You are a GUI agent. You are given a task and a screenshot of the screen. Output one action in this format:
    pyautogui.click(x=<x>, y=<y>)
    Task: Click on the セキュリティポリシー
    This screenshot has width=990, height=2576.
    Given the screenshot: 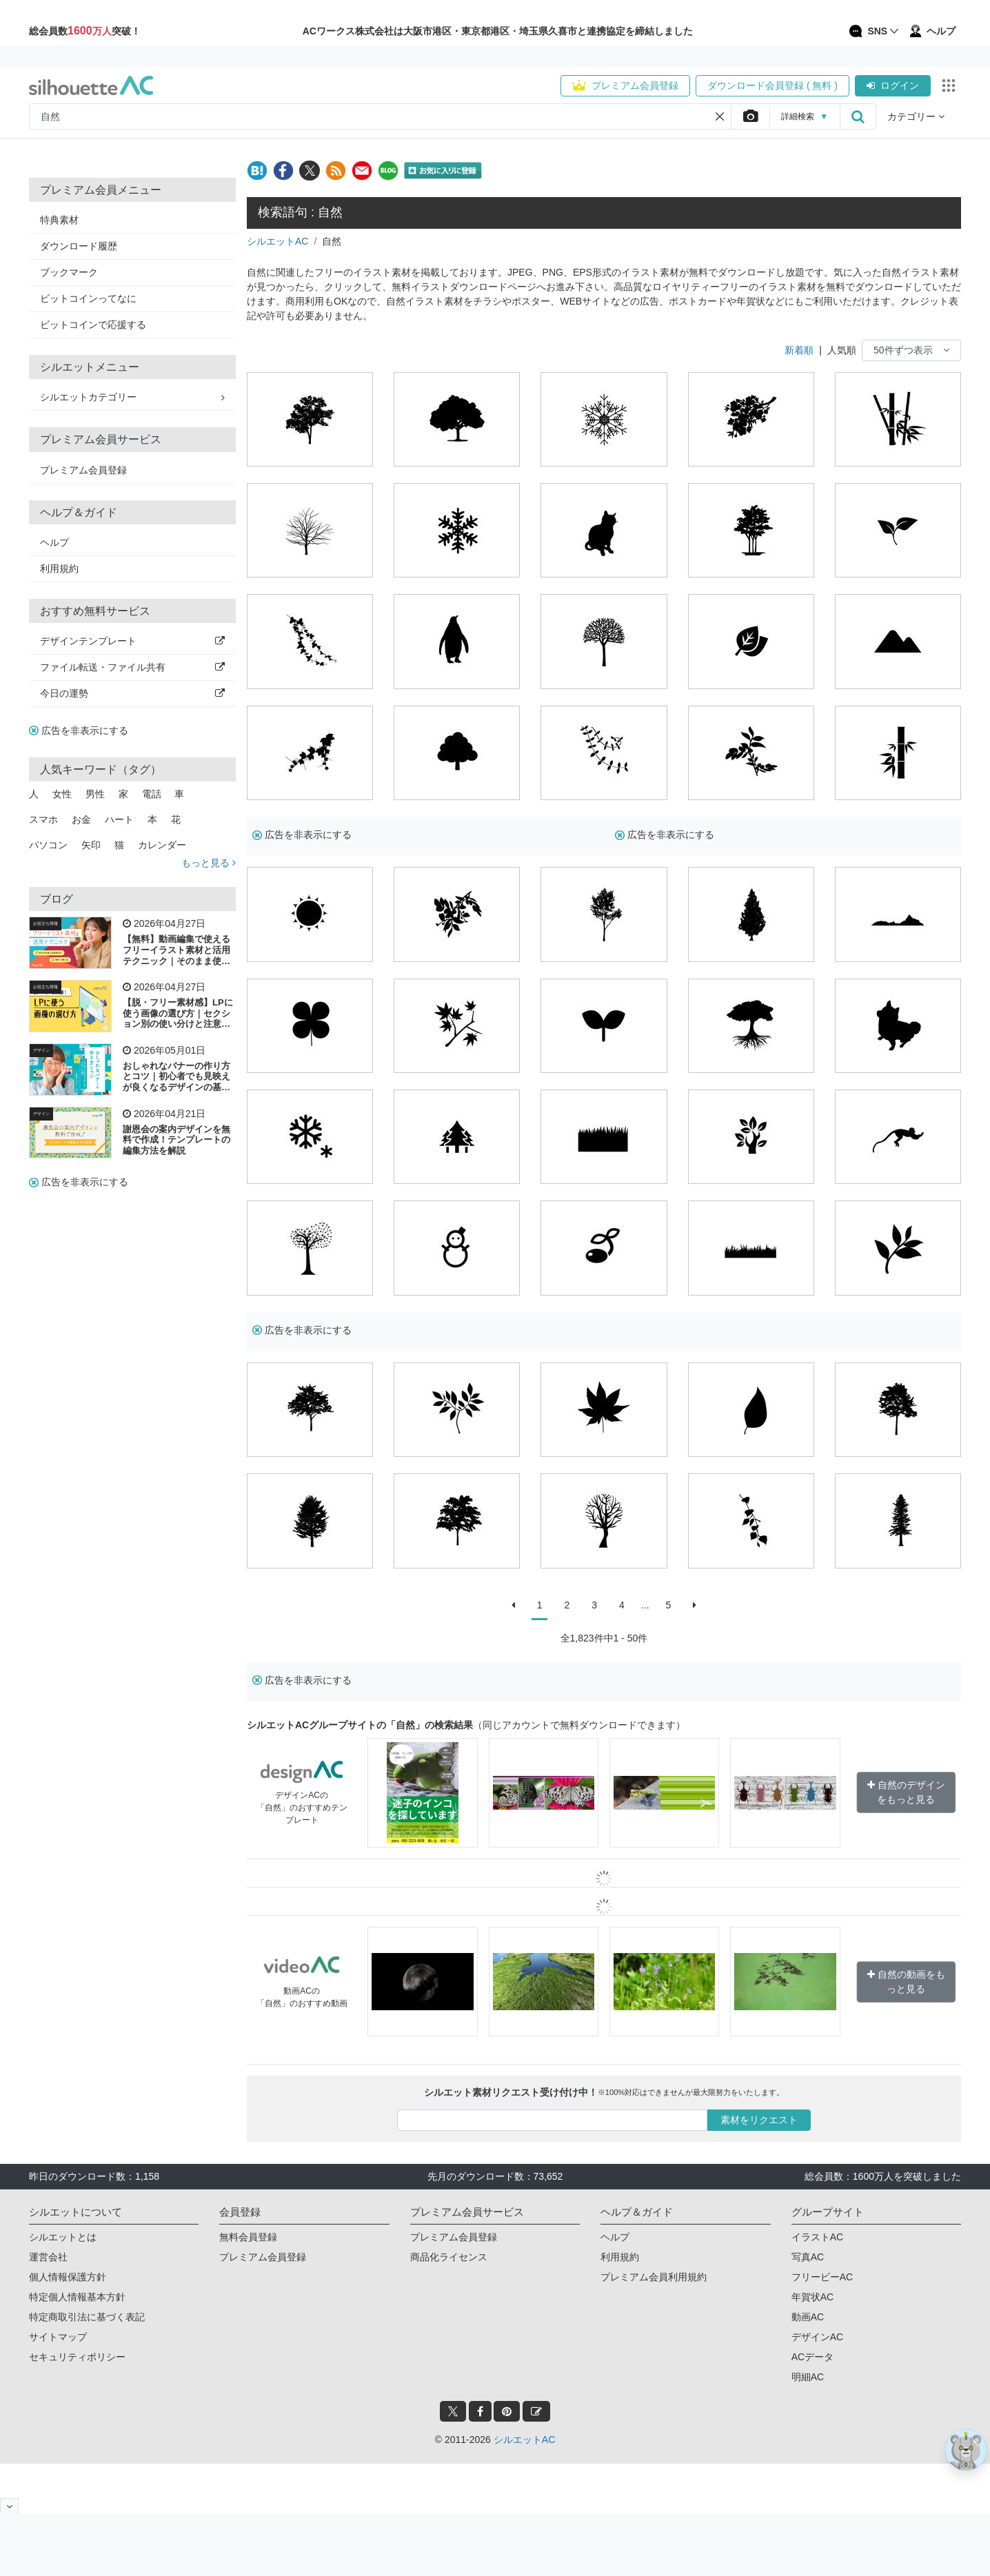 What is the action you would take?
    pyautogui.click(x=77, y=2356)
    